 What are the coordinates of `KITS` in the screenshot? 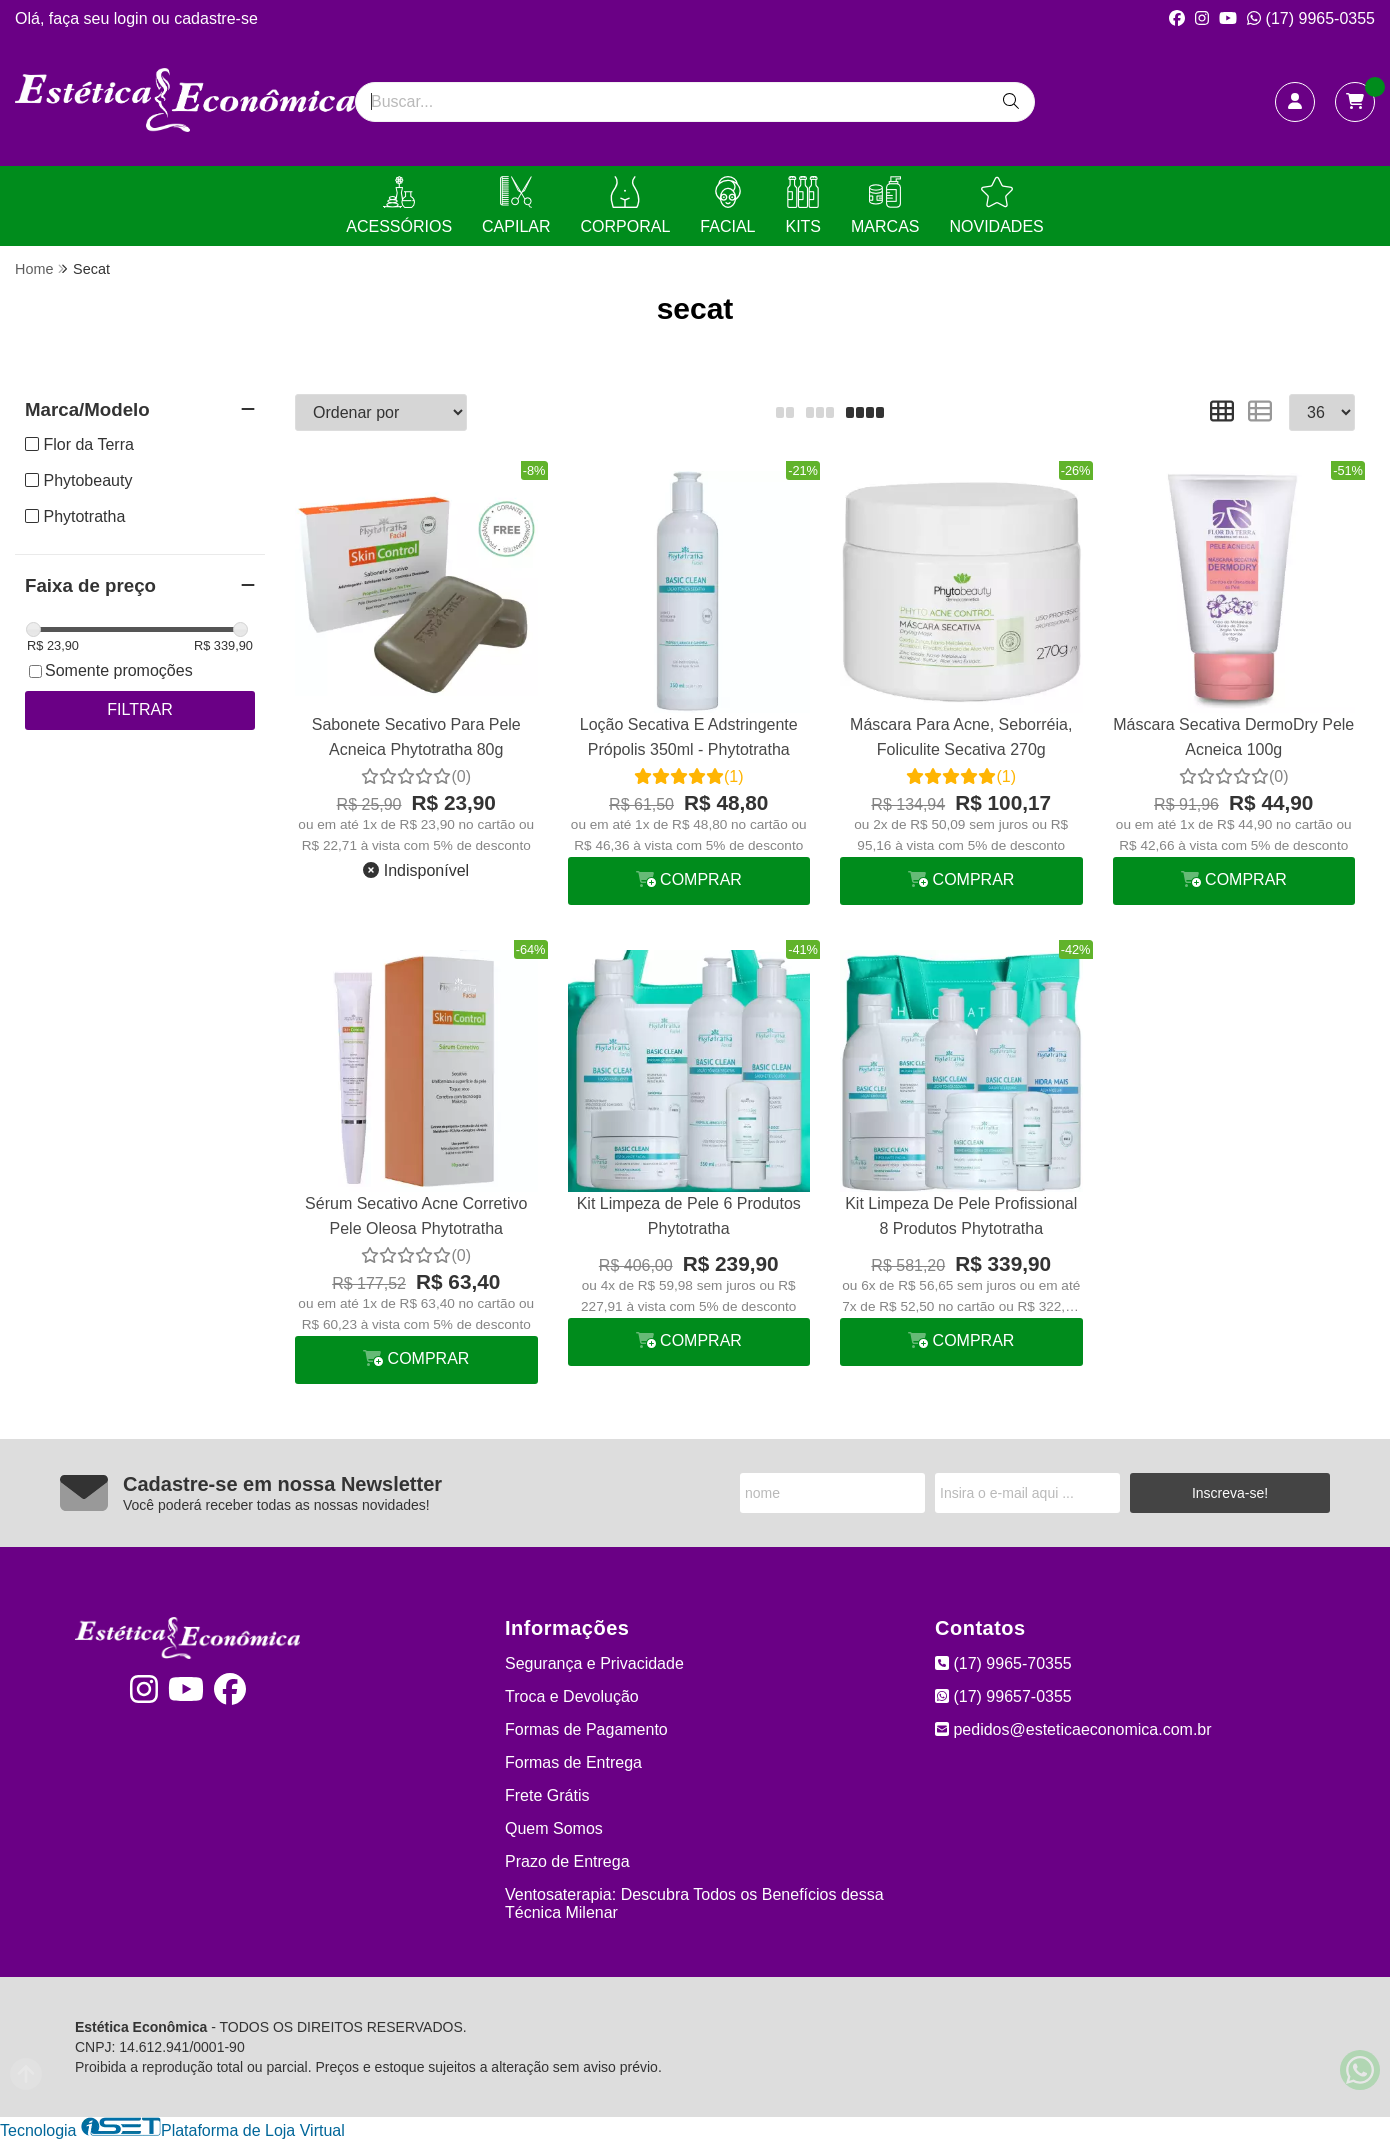 It's located at (803, 205).